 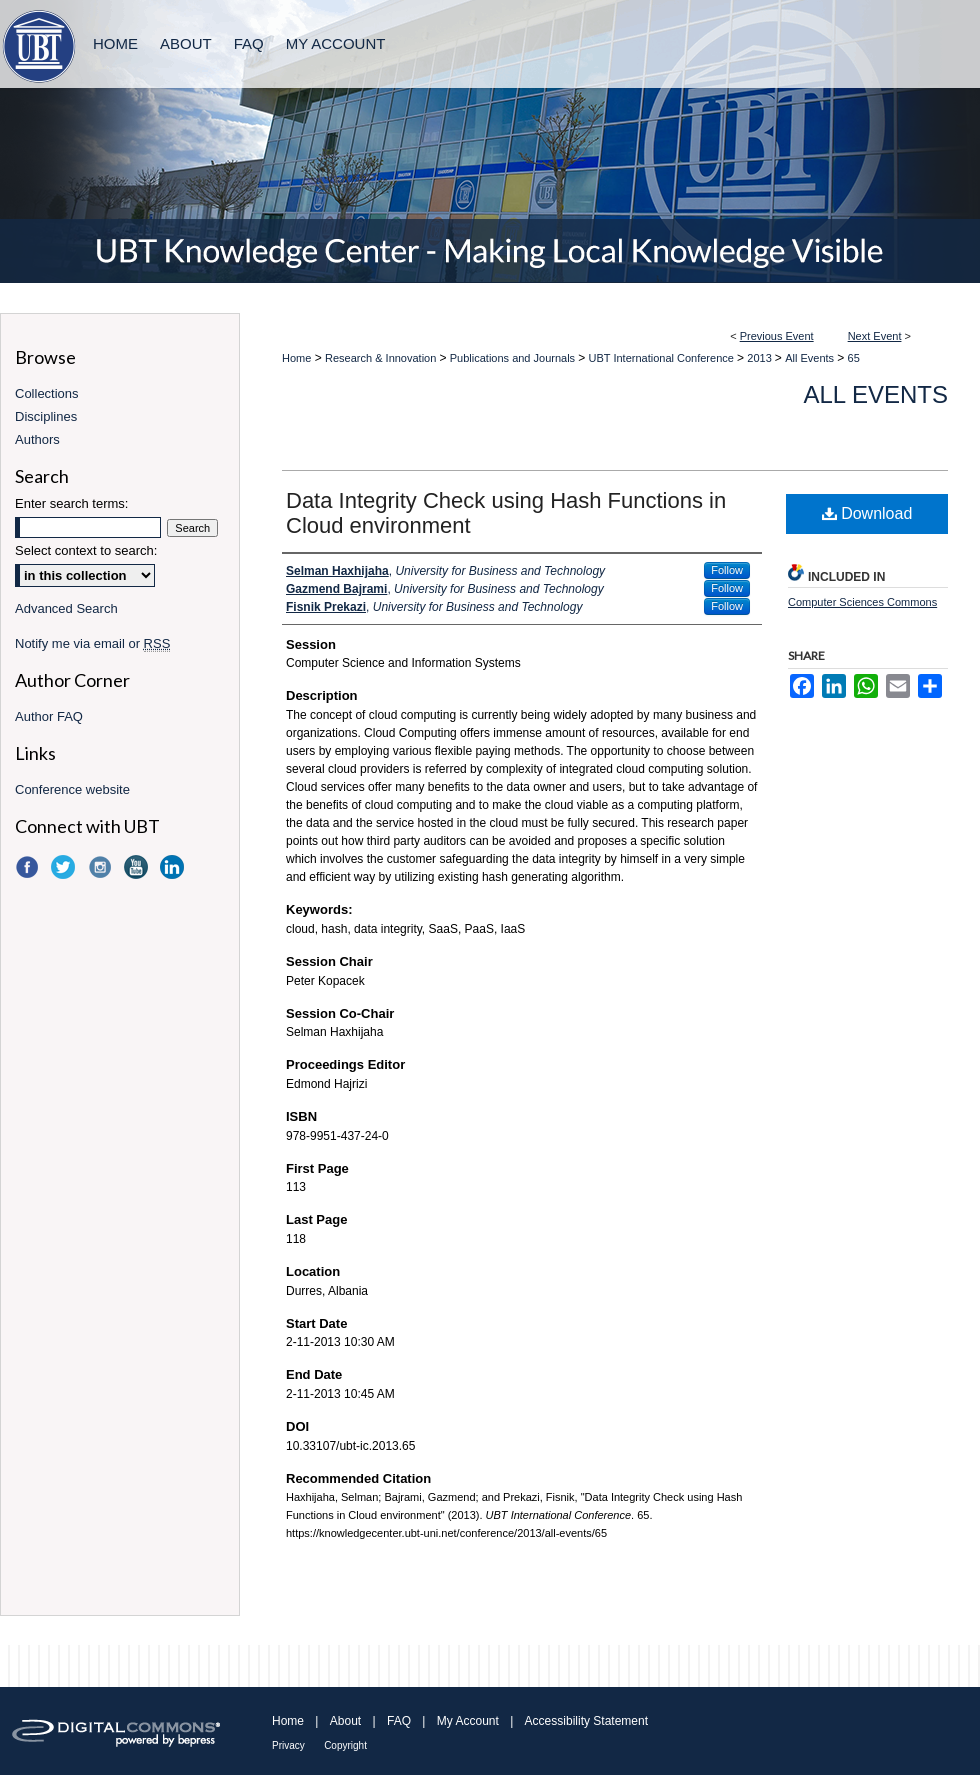 I want to click on About, so click(x=345, y=1721).